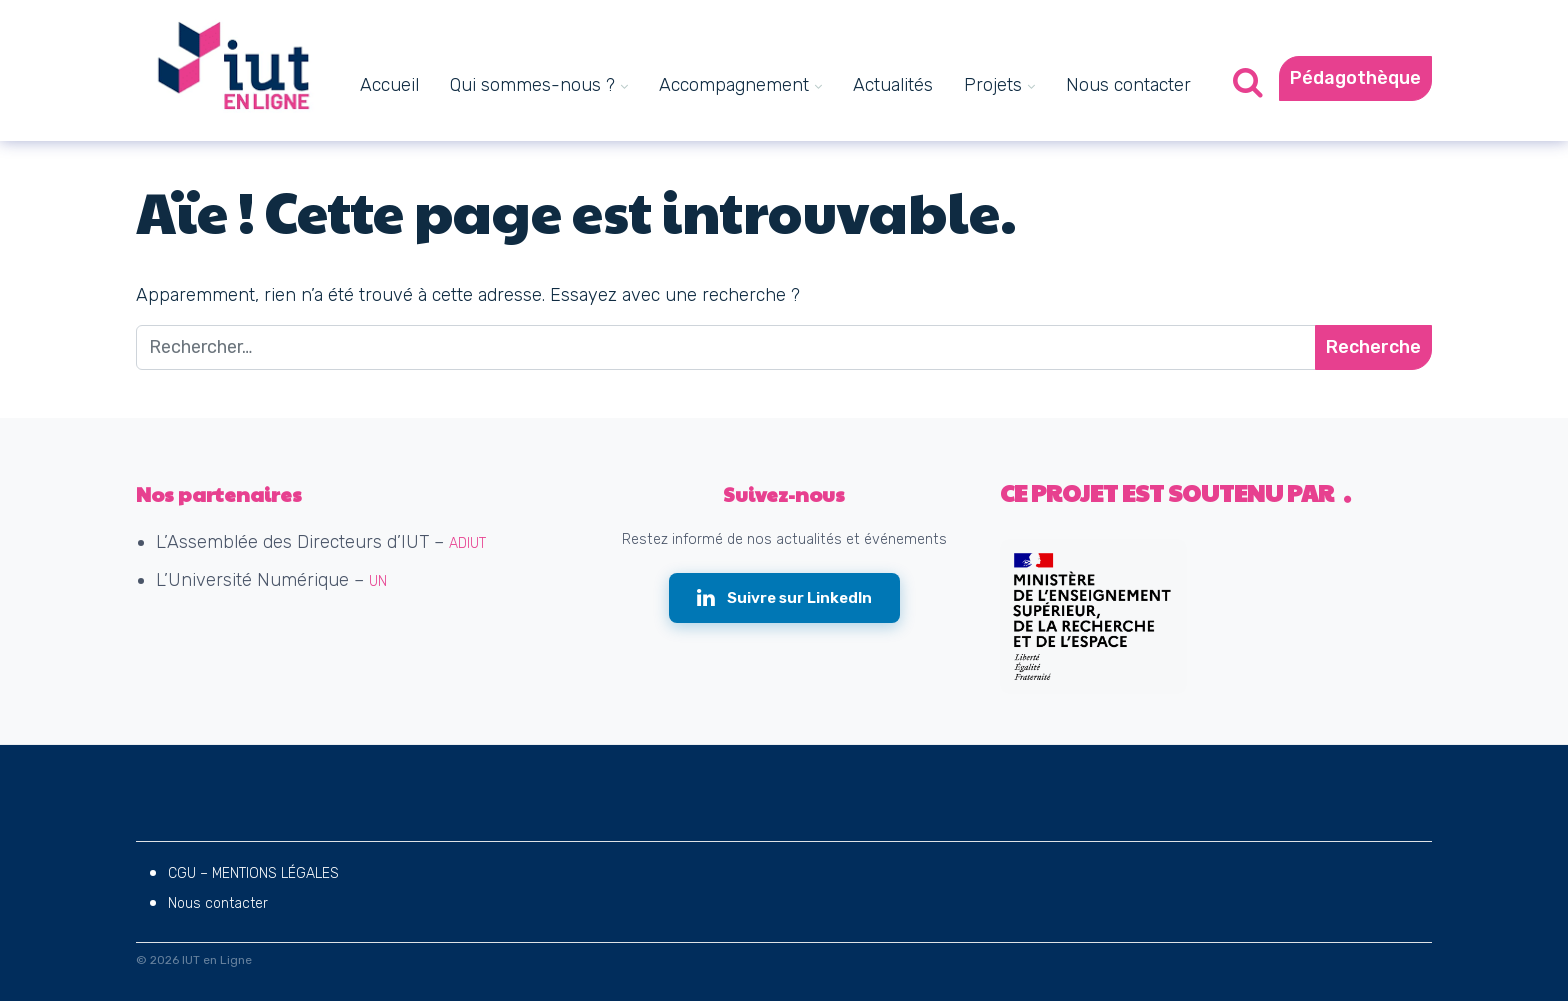 The image size is (1568, 1001). I want to click on [Suivre IUT en Ligne sur LinkedIn (nouvelle fenêtre)], so click(784, 598).